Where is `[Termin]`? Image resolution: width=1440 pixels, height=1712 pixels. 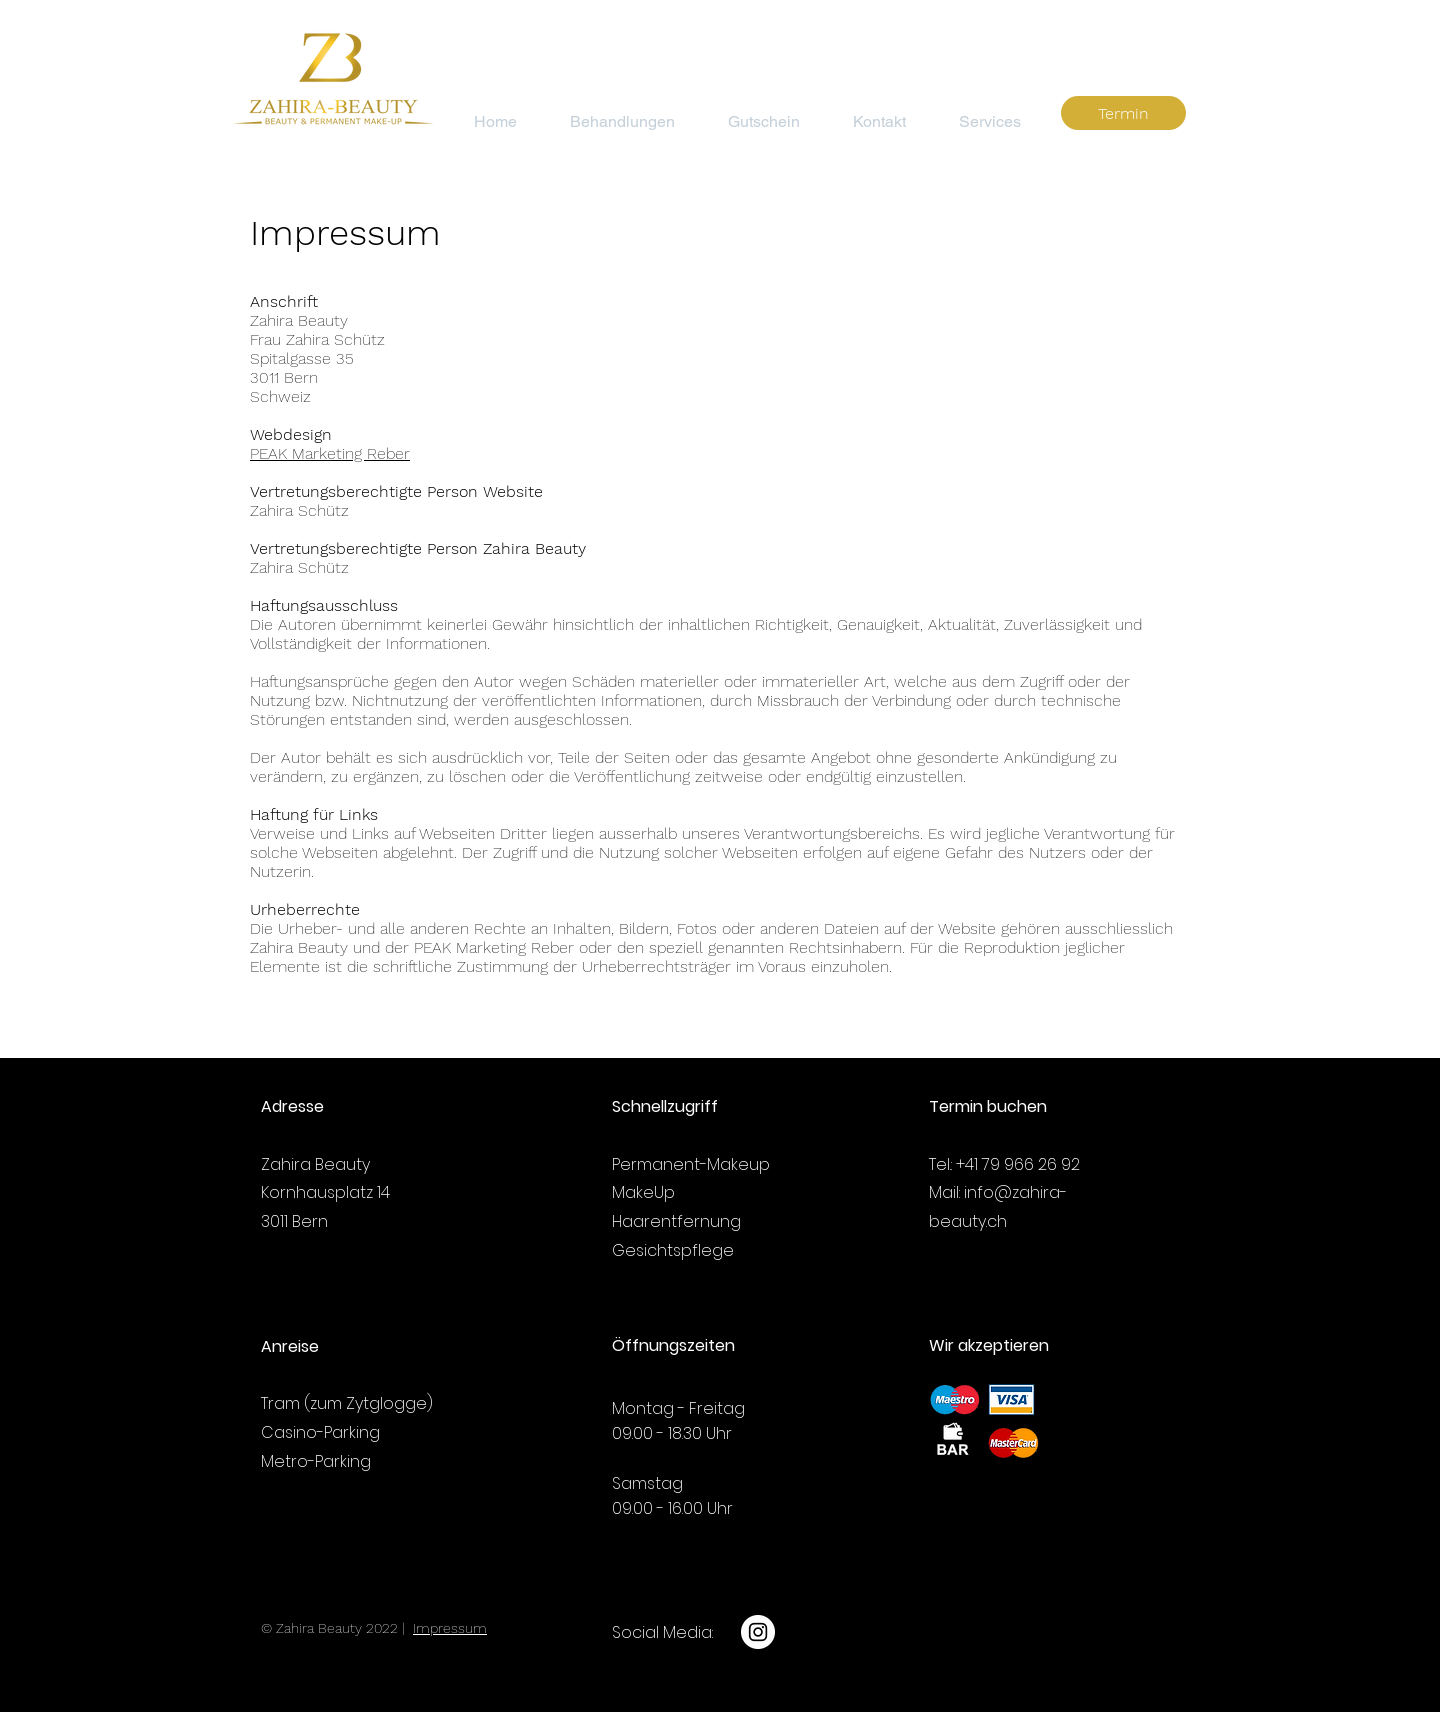 [Termin] is located at coordinates (1123, 113).